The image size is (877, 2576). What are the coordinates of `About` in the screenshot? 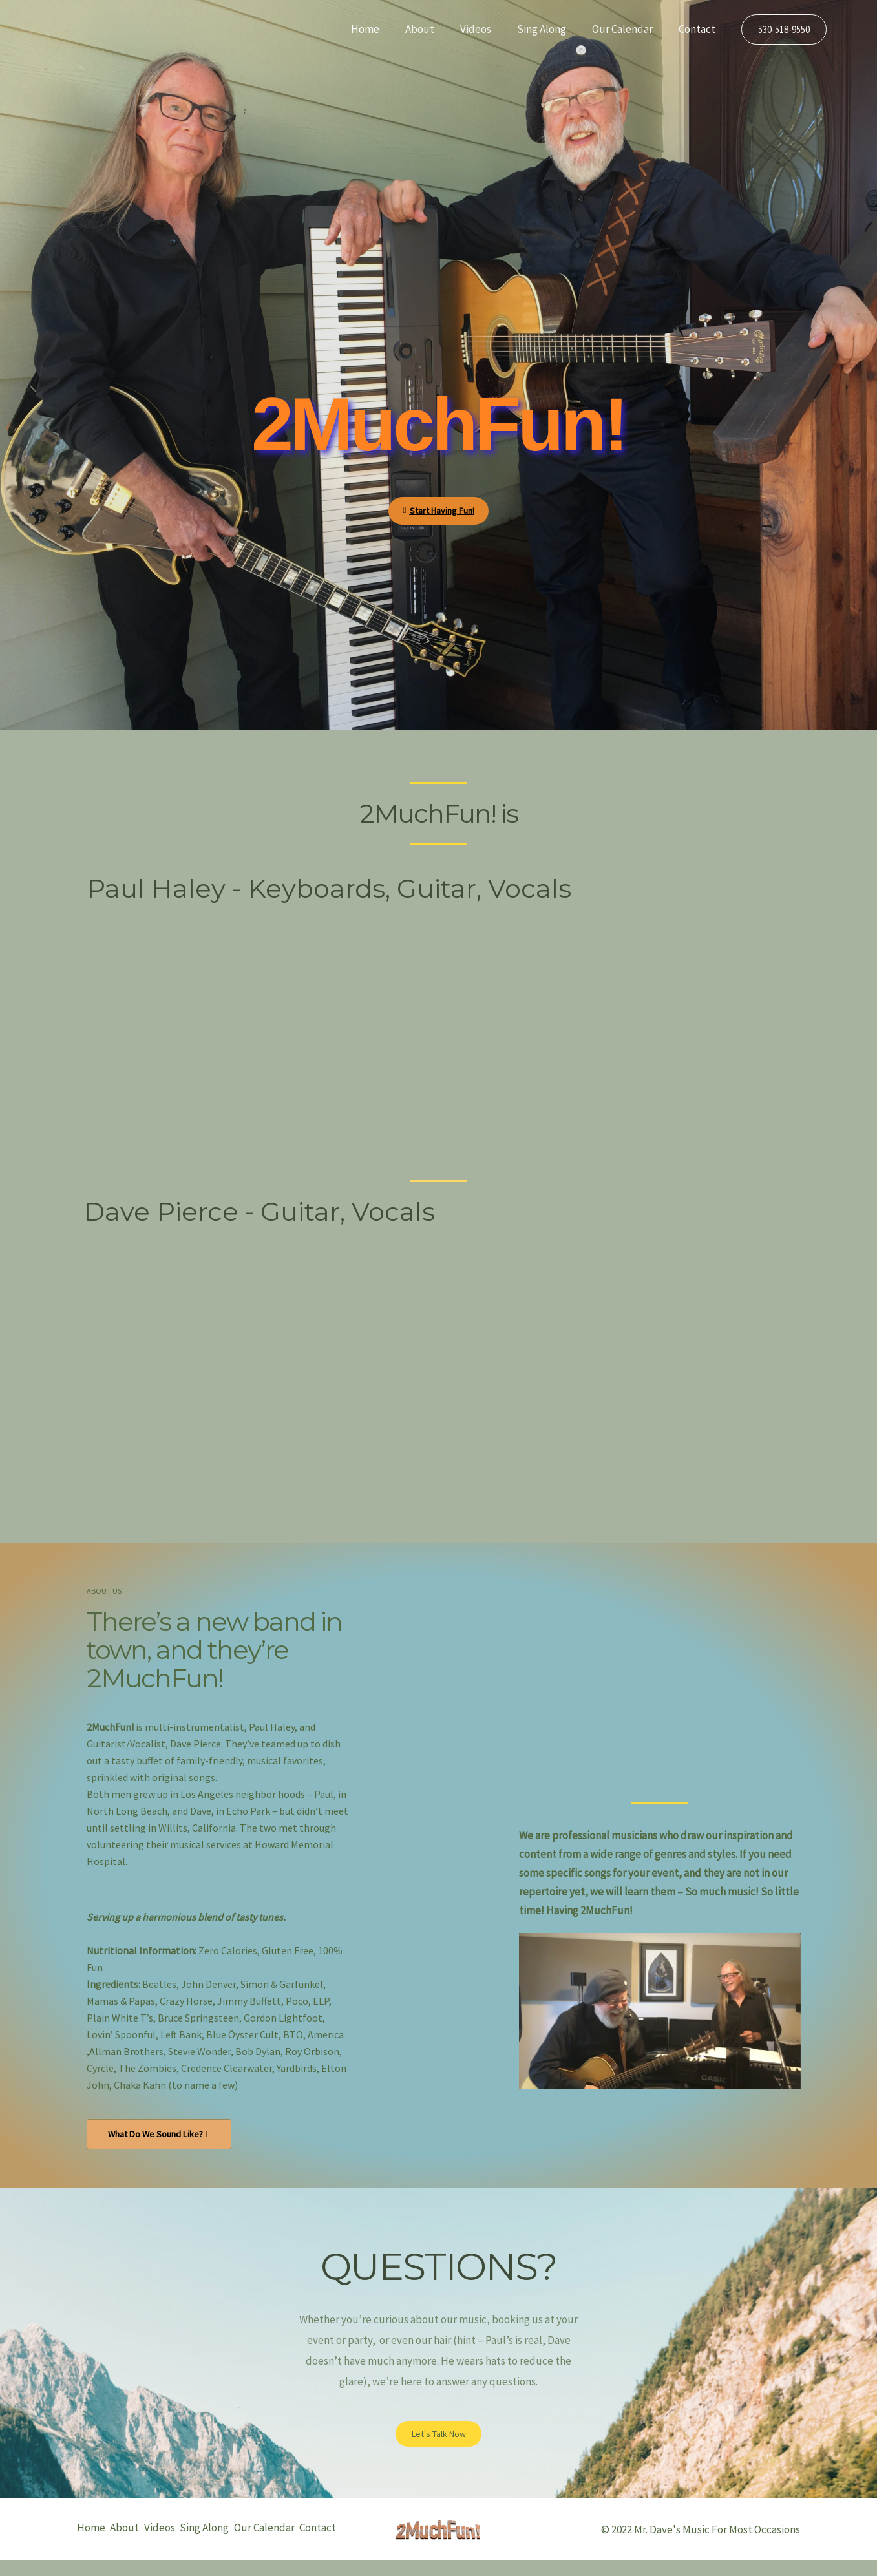 It's located at (437, 29).